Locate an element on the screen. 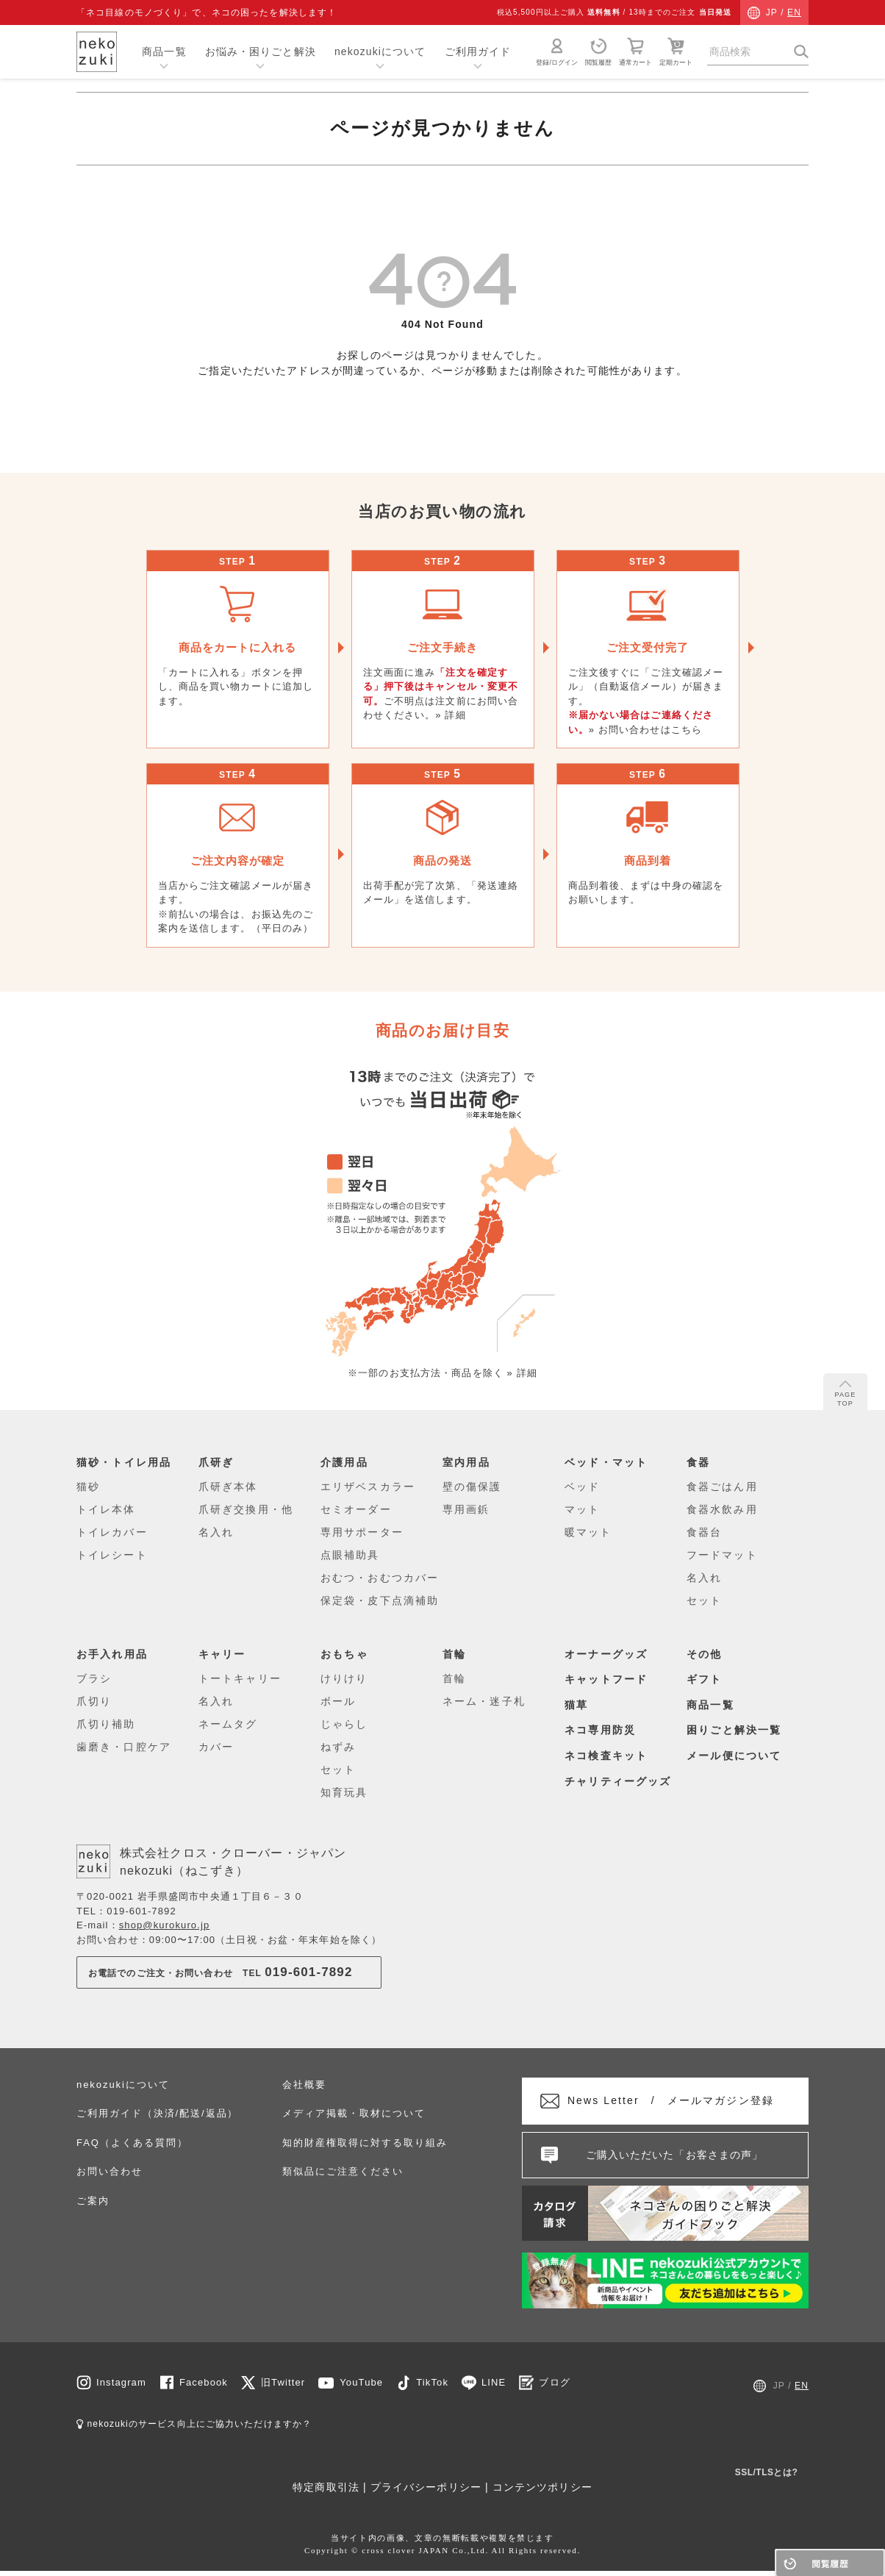  猫草 is located at coordinates (577, 1703).